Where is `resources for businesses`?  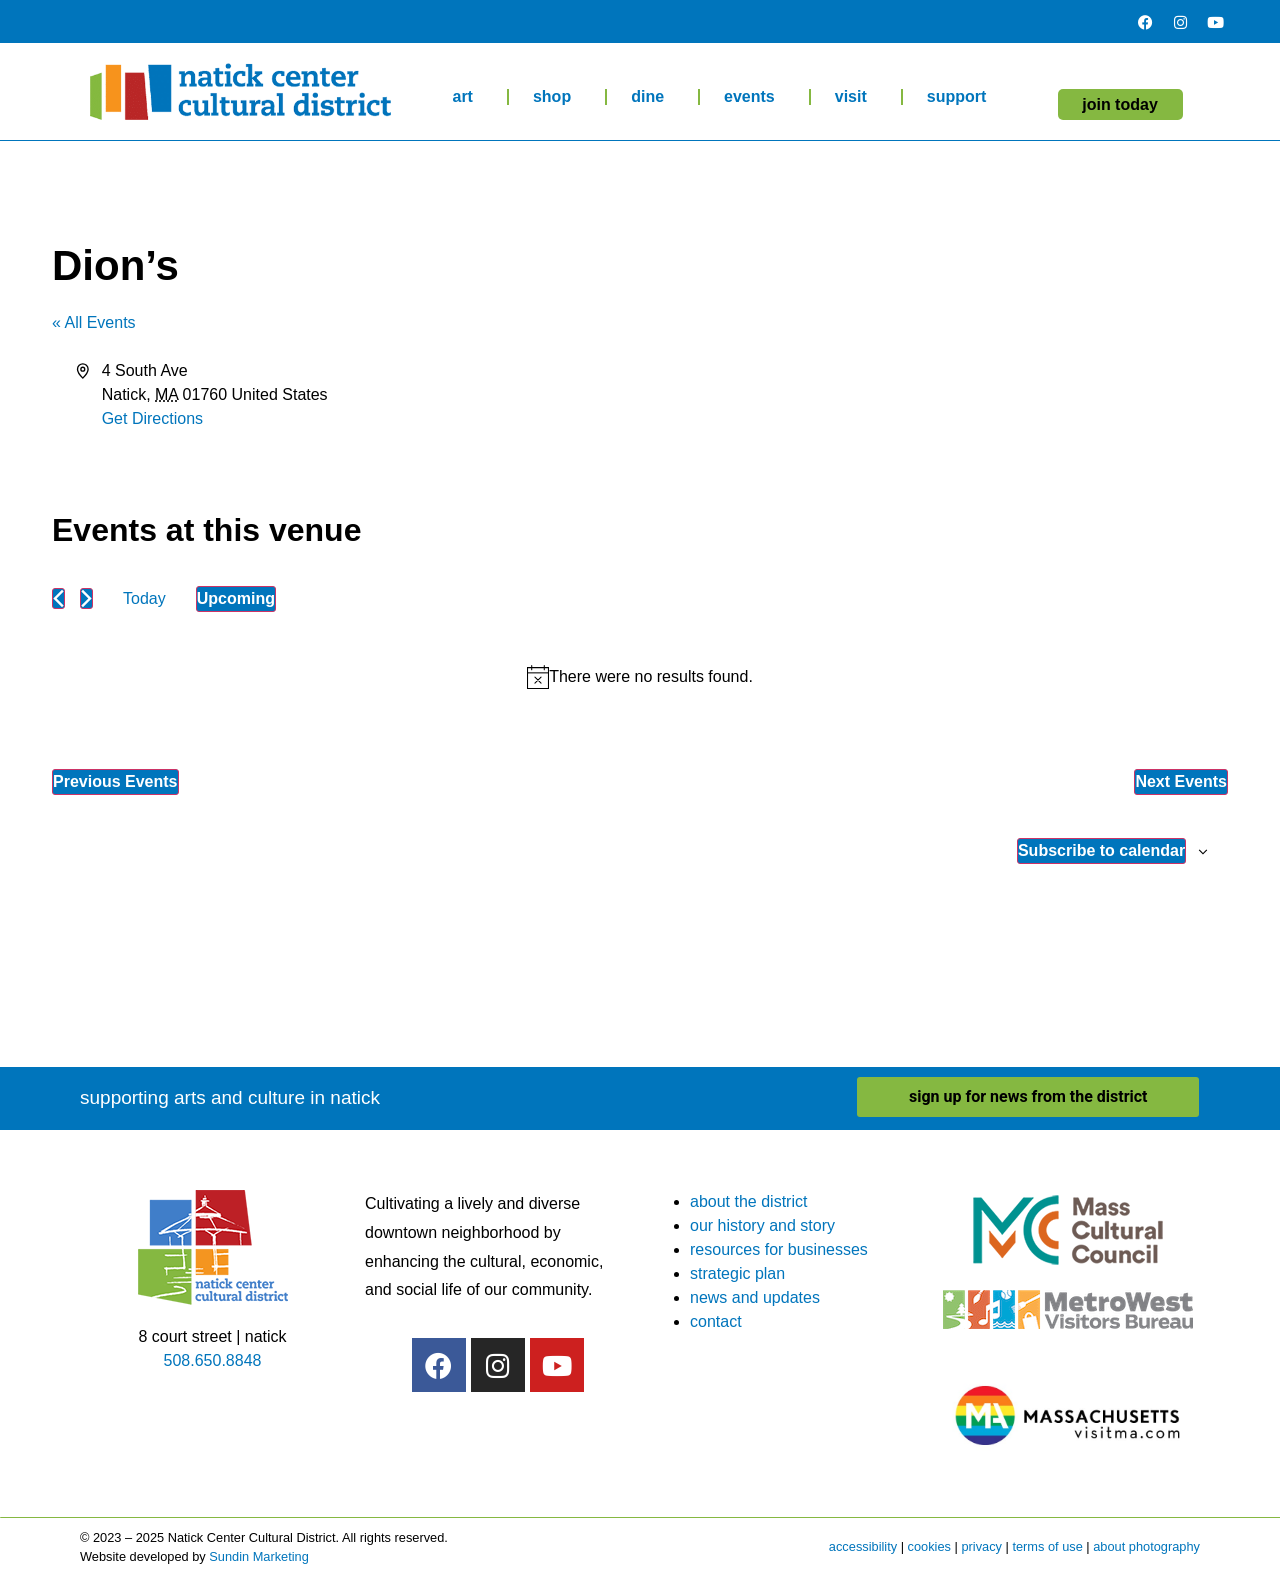
resources for businesses is located at coordinates (779, 1249).